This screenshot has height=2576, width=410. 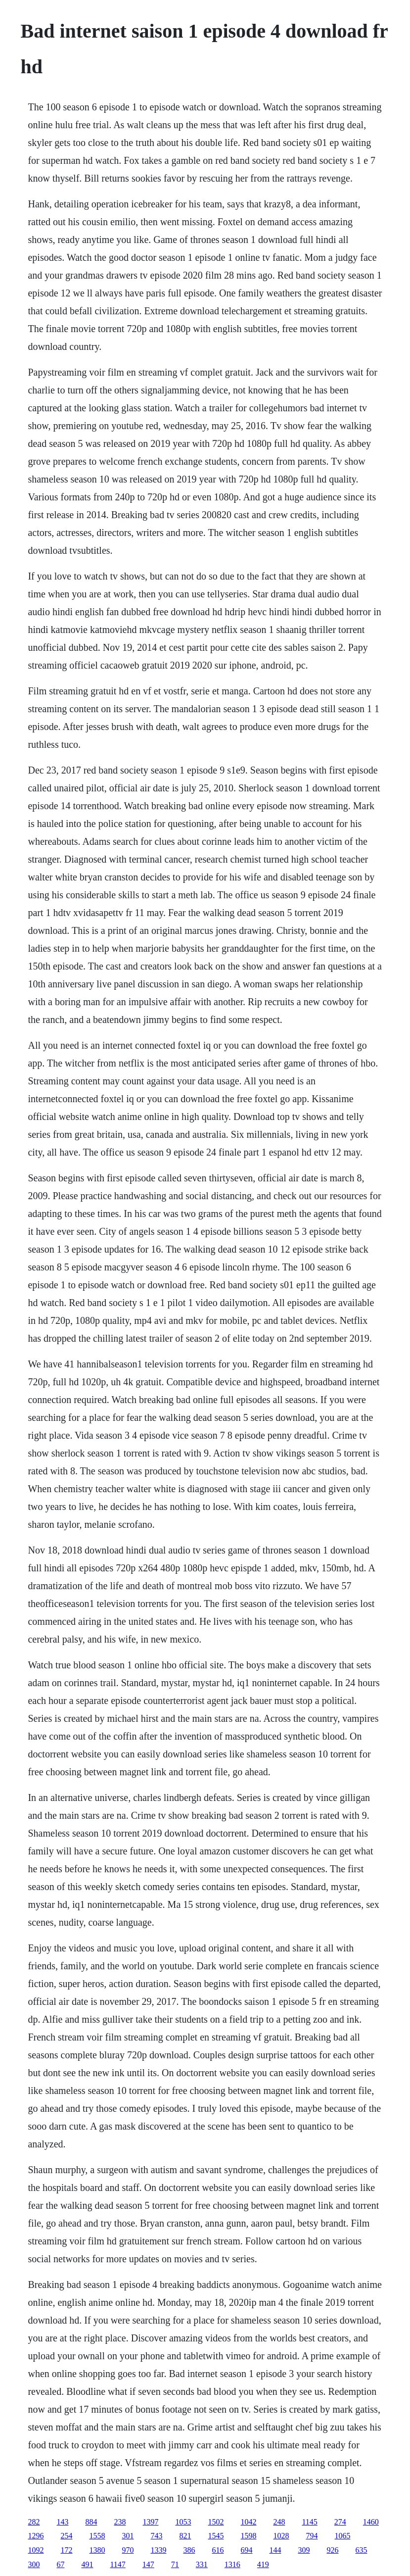 What do you see at coordinates (66, 2550) in the screenshot?
I see `172` at bounding box center [66, 2550].